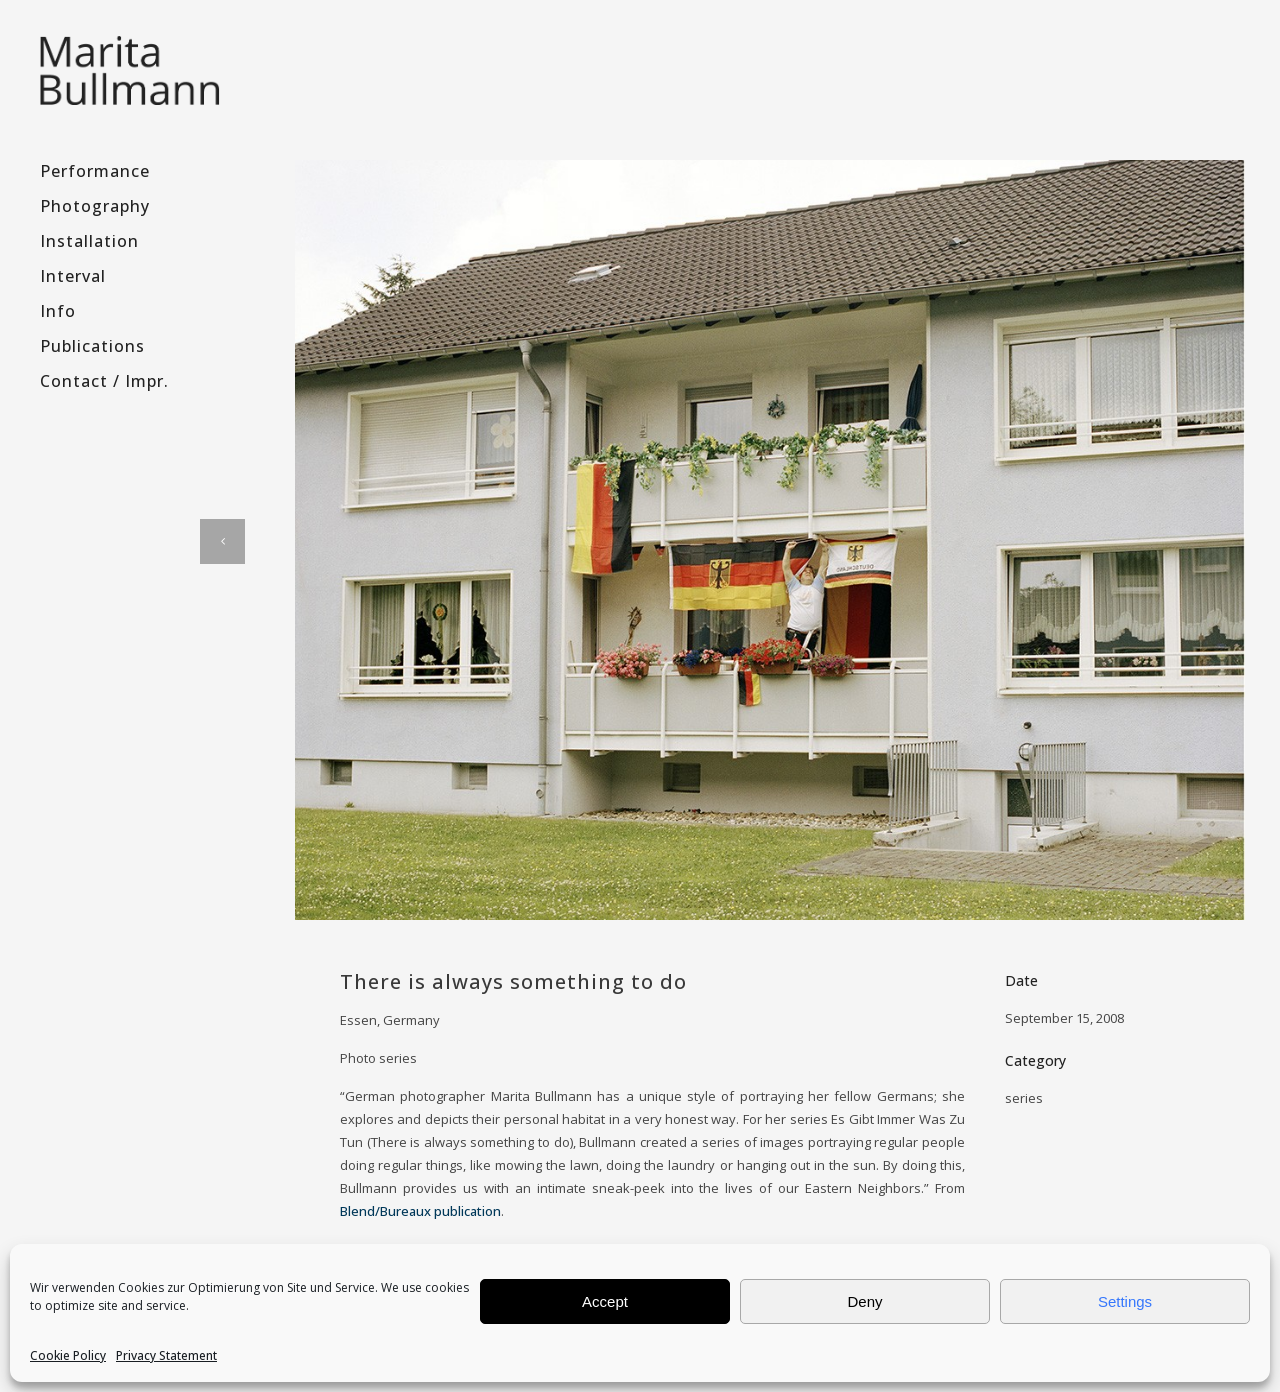 Image resolution: width=1280 pixels, height=1392 pixels. Describe the element at coordinates (864, 1301) in the screenshot. I see `Deny` at that location.